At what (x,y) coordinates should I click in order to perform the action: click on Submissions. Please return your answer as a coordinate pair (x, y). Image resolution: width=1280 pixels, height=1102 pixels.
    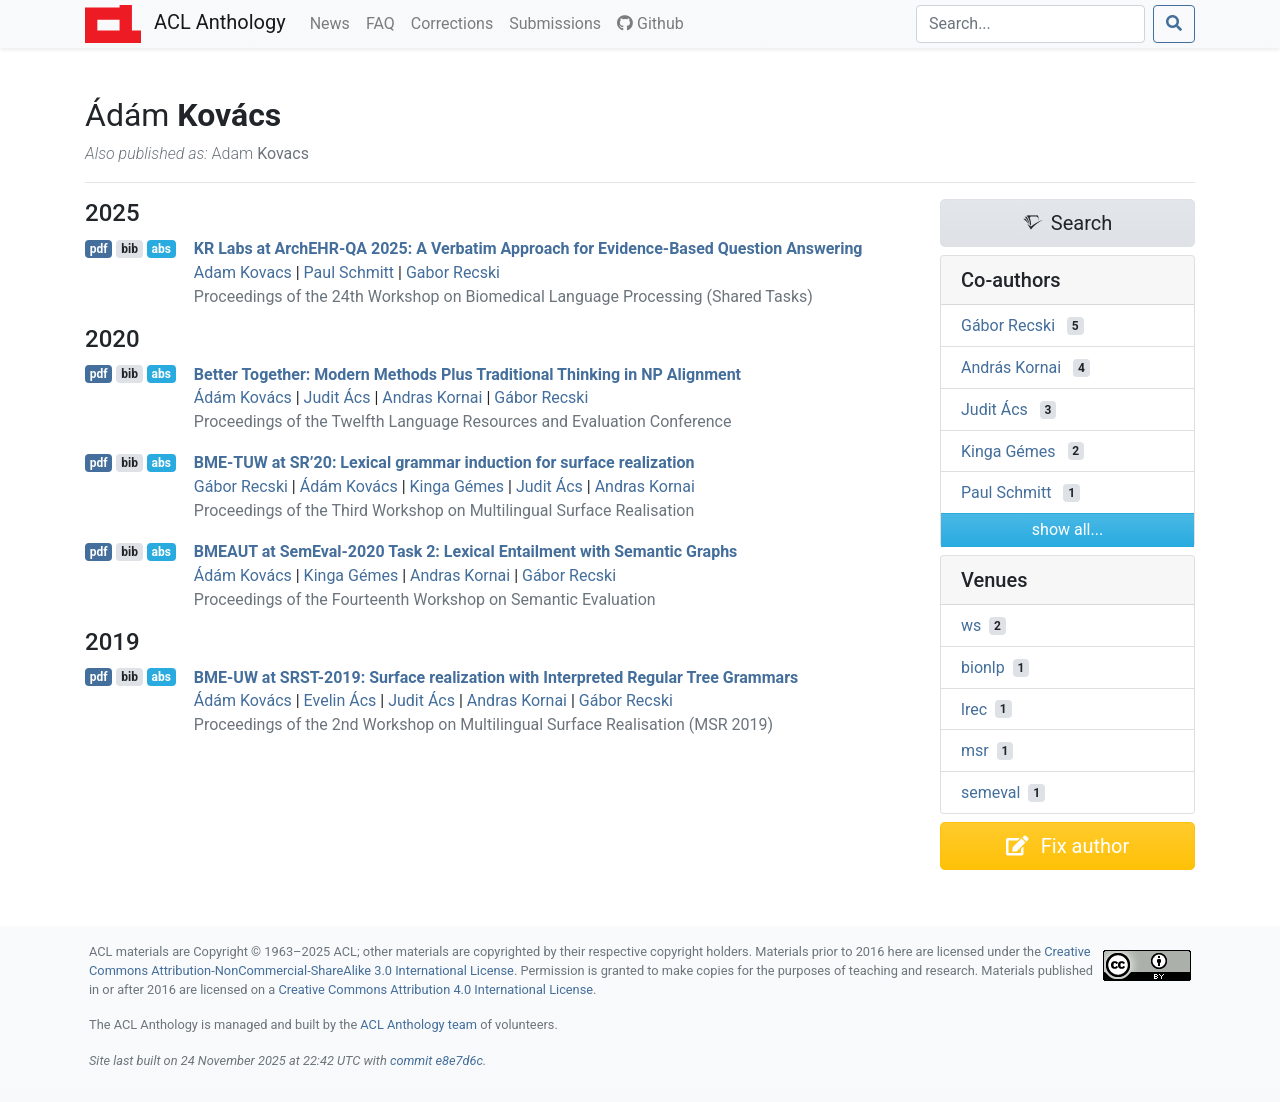
    Looking at the image, I should click on (559, 22).